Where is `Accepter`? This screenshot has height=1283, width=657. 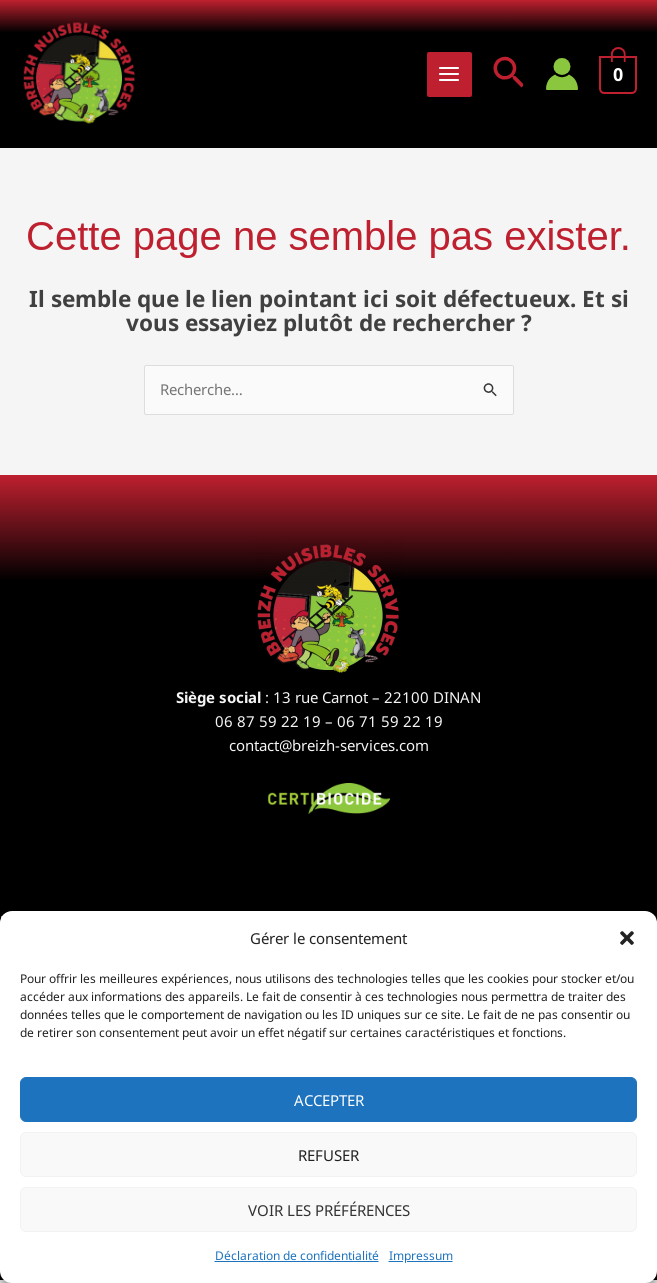
Accepter is located at coordinates (329, 1100).